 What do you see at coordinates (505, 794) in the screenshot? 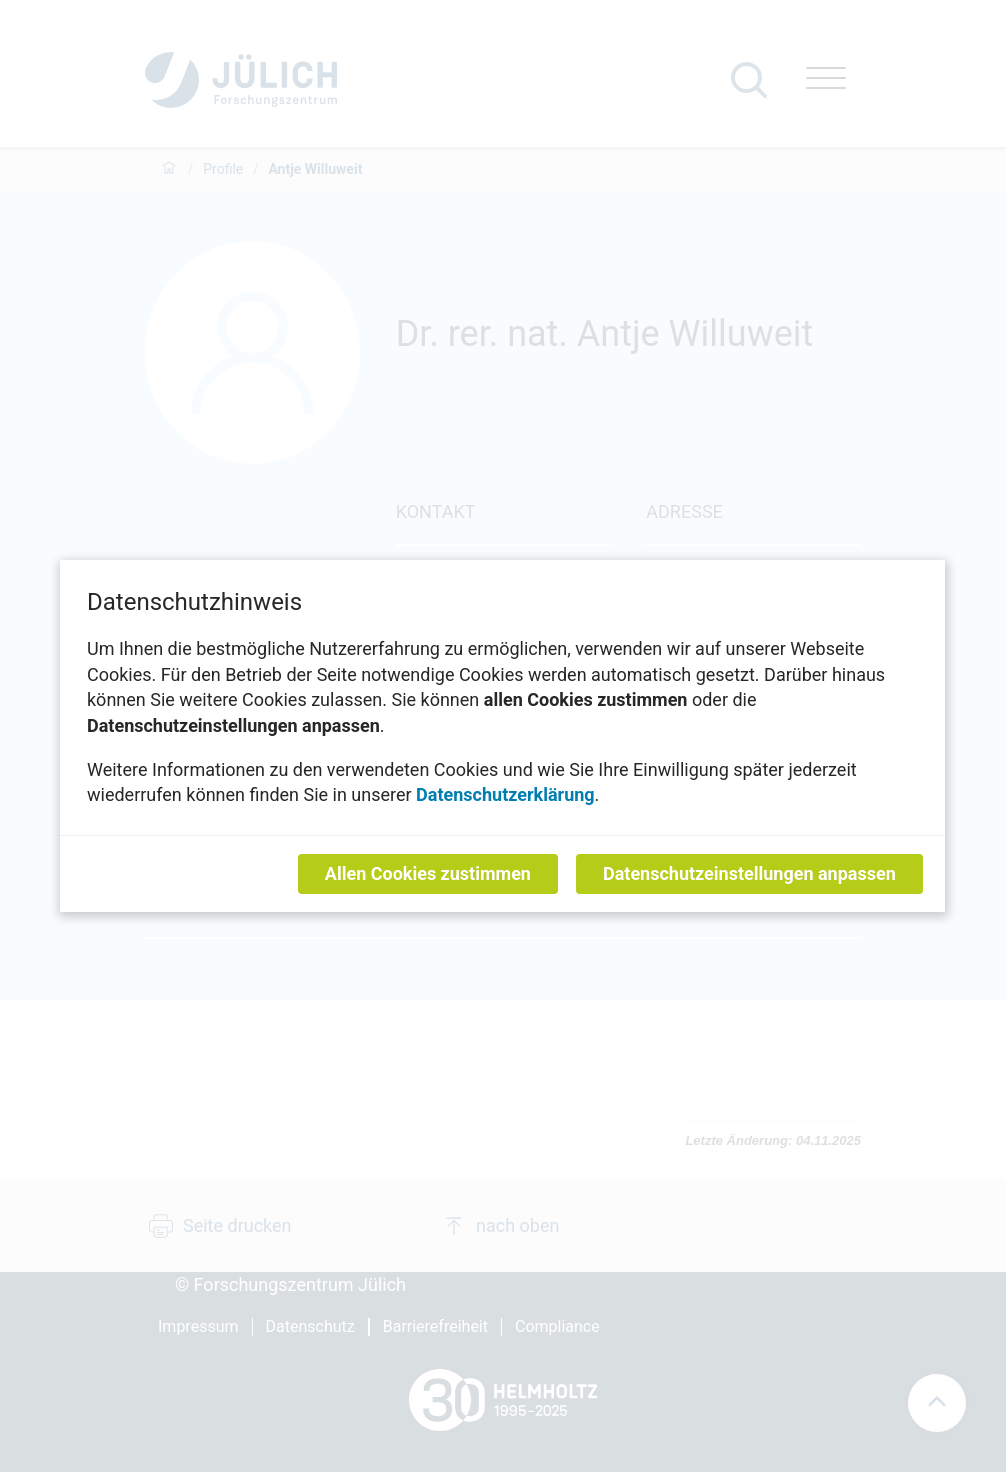
I see `Datenschutzerklärung` at bounding box center [505, 794].